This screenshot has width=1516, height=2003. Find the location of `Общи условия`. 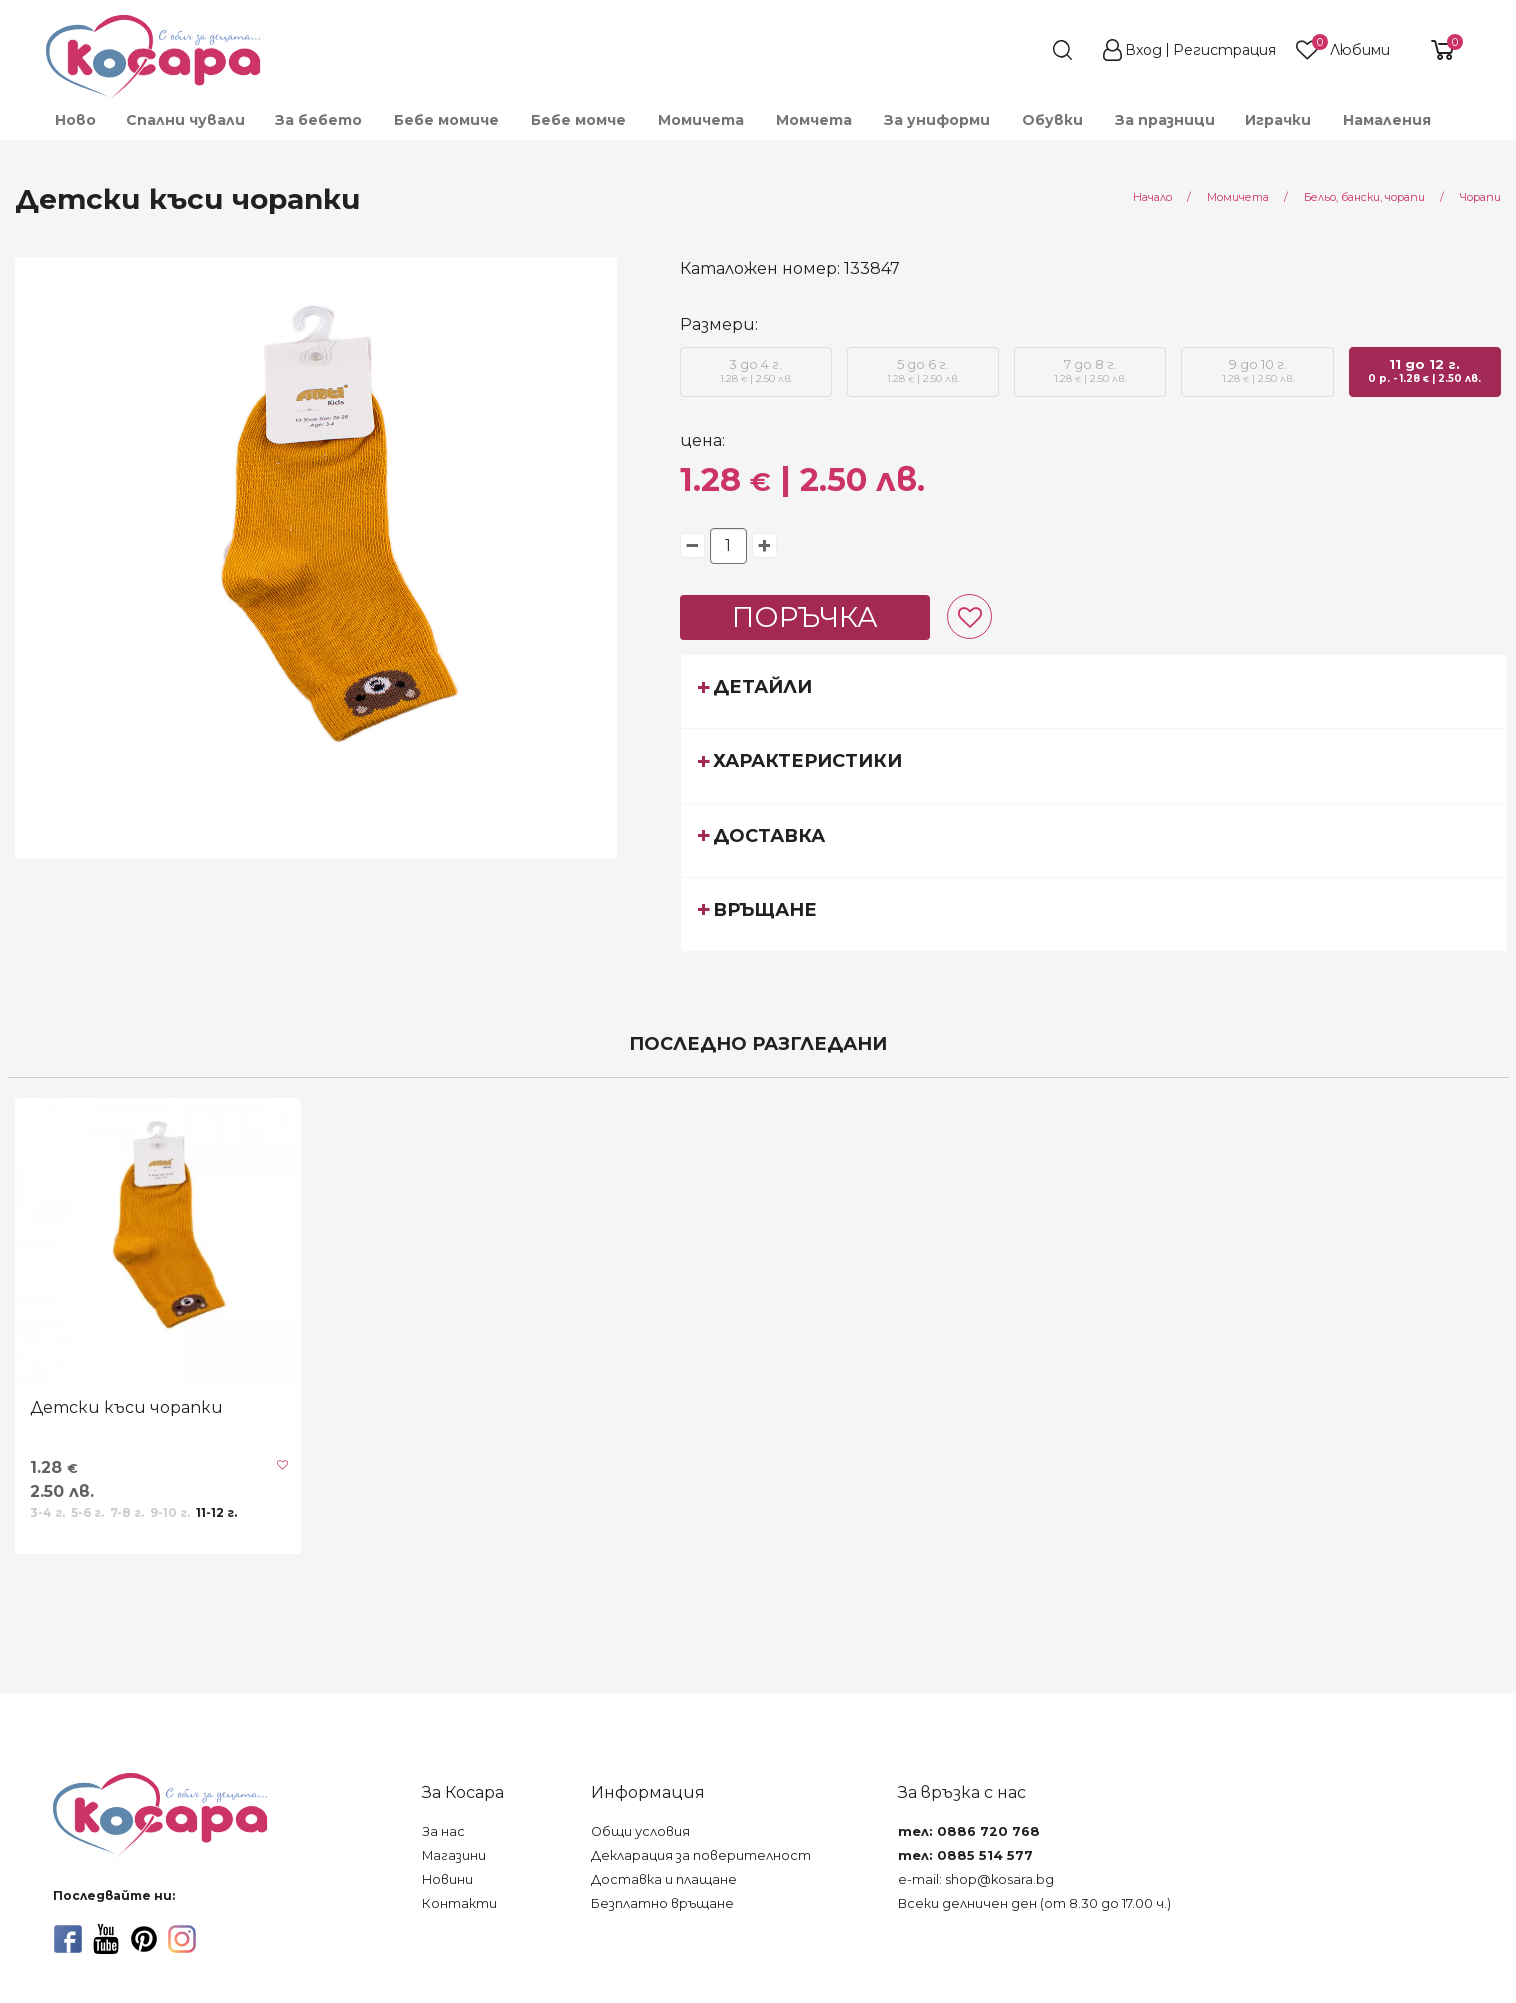

Общи условия is located at coordinates (640, 1831).